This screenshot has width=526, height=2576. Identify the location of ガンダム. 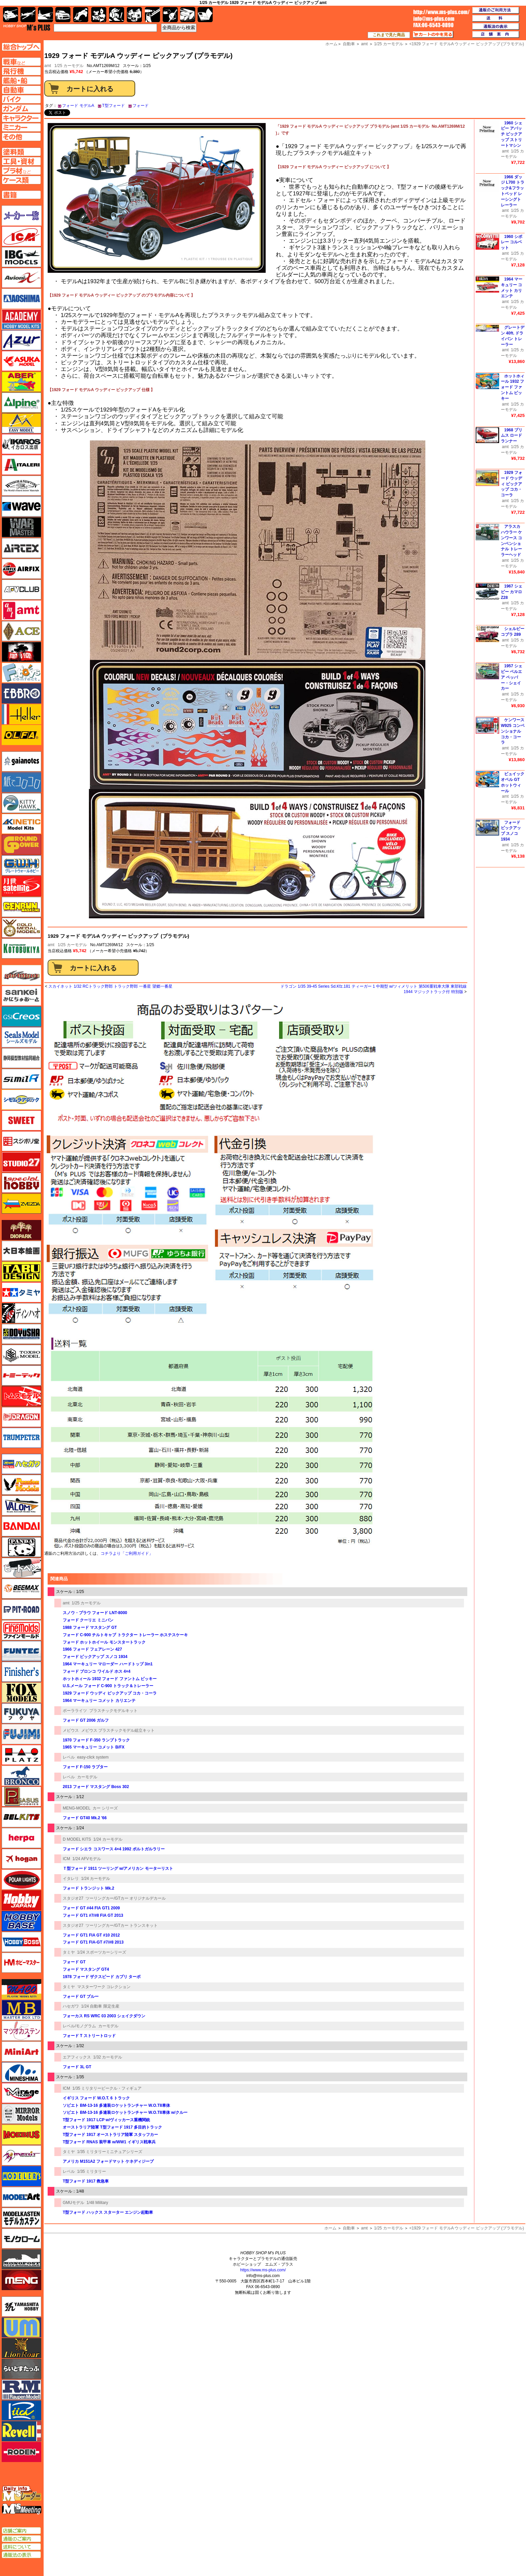
(116, 14).